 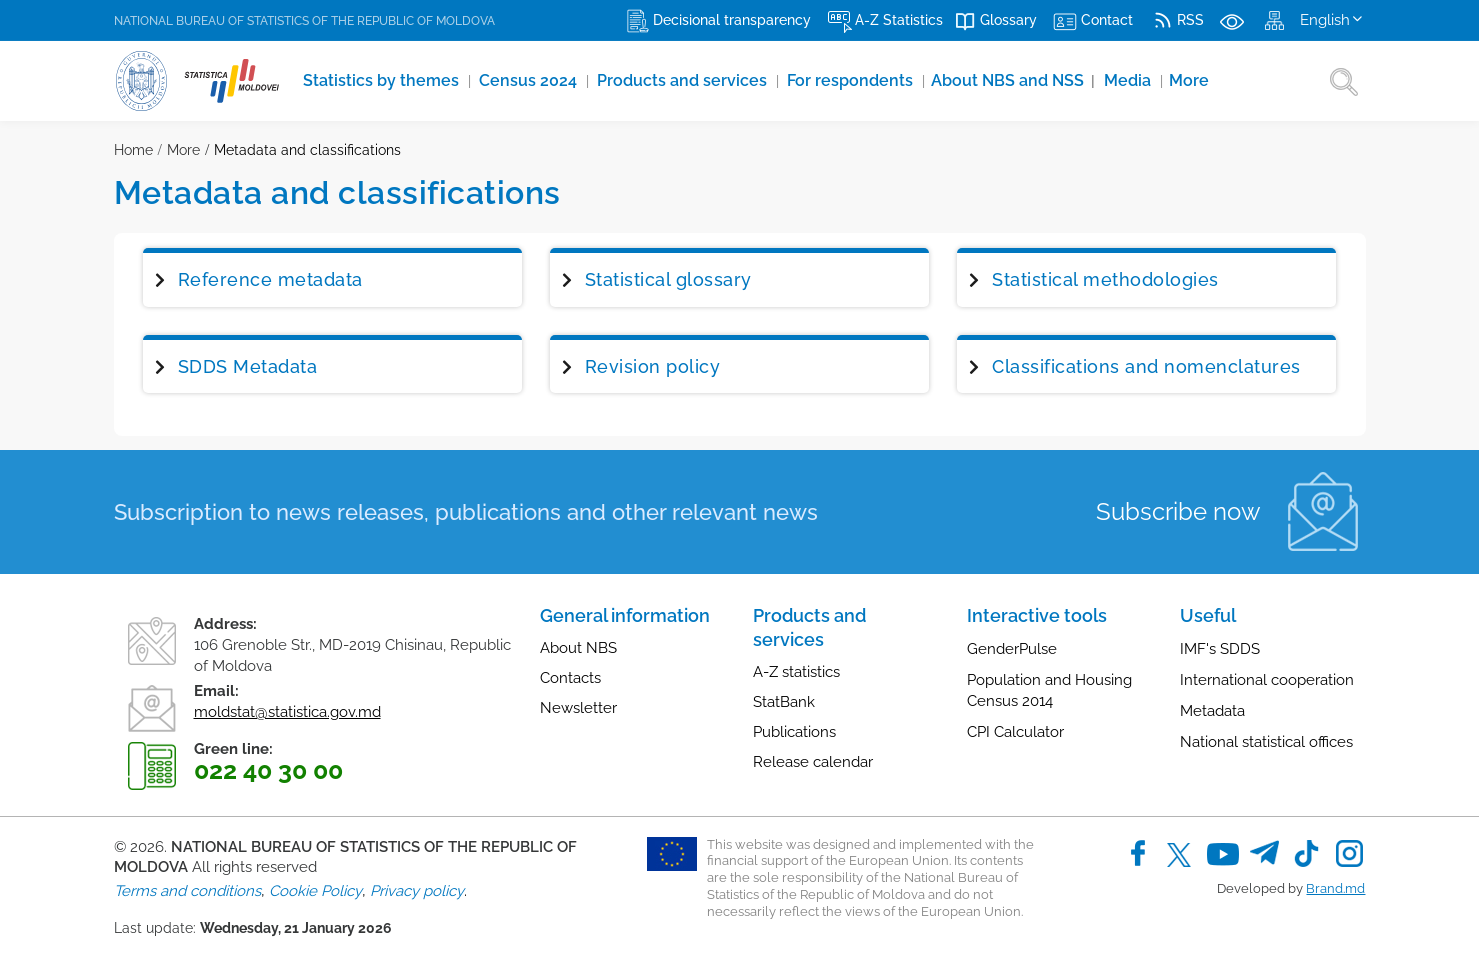 What do you see at coordinates (417, 891) in the screenshot?
I see `Privacy policy` at bounding box center [417, 891].